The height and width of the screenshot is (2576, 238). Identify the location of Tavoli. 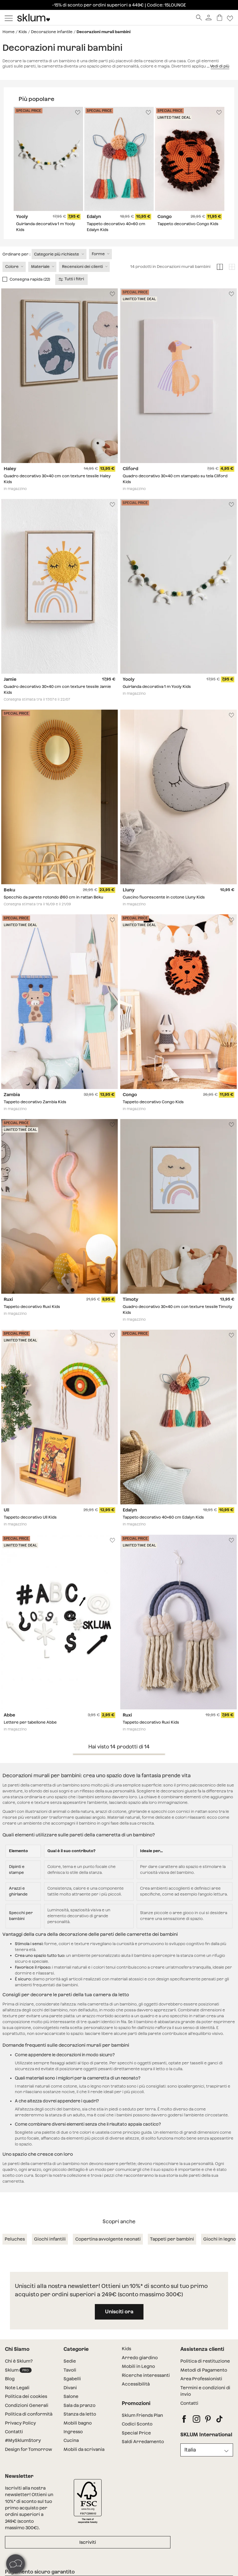
(70, 2370).